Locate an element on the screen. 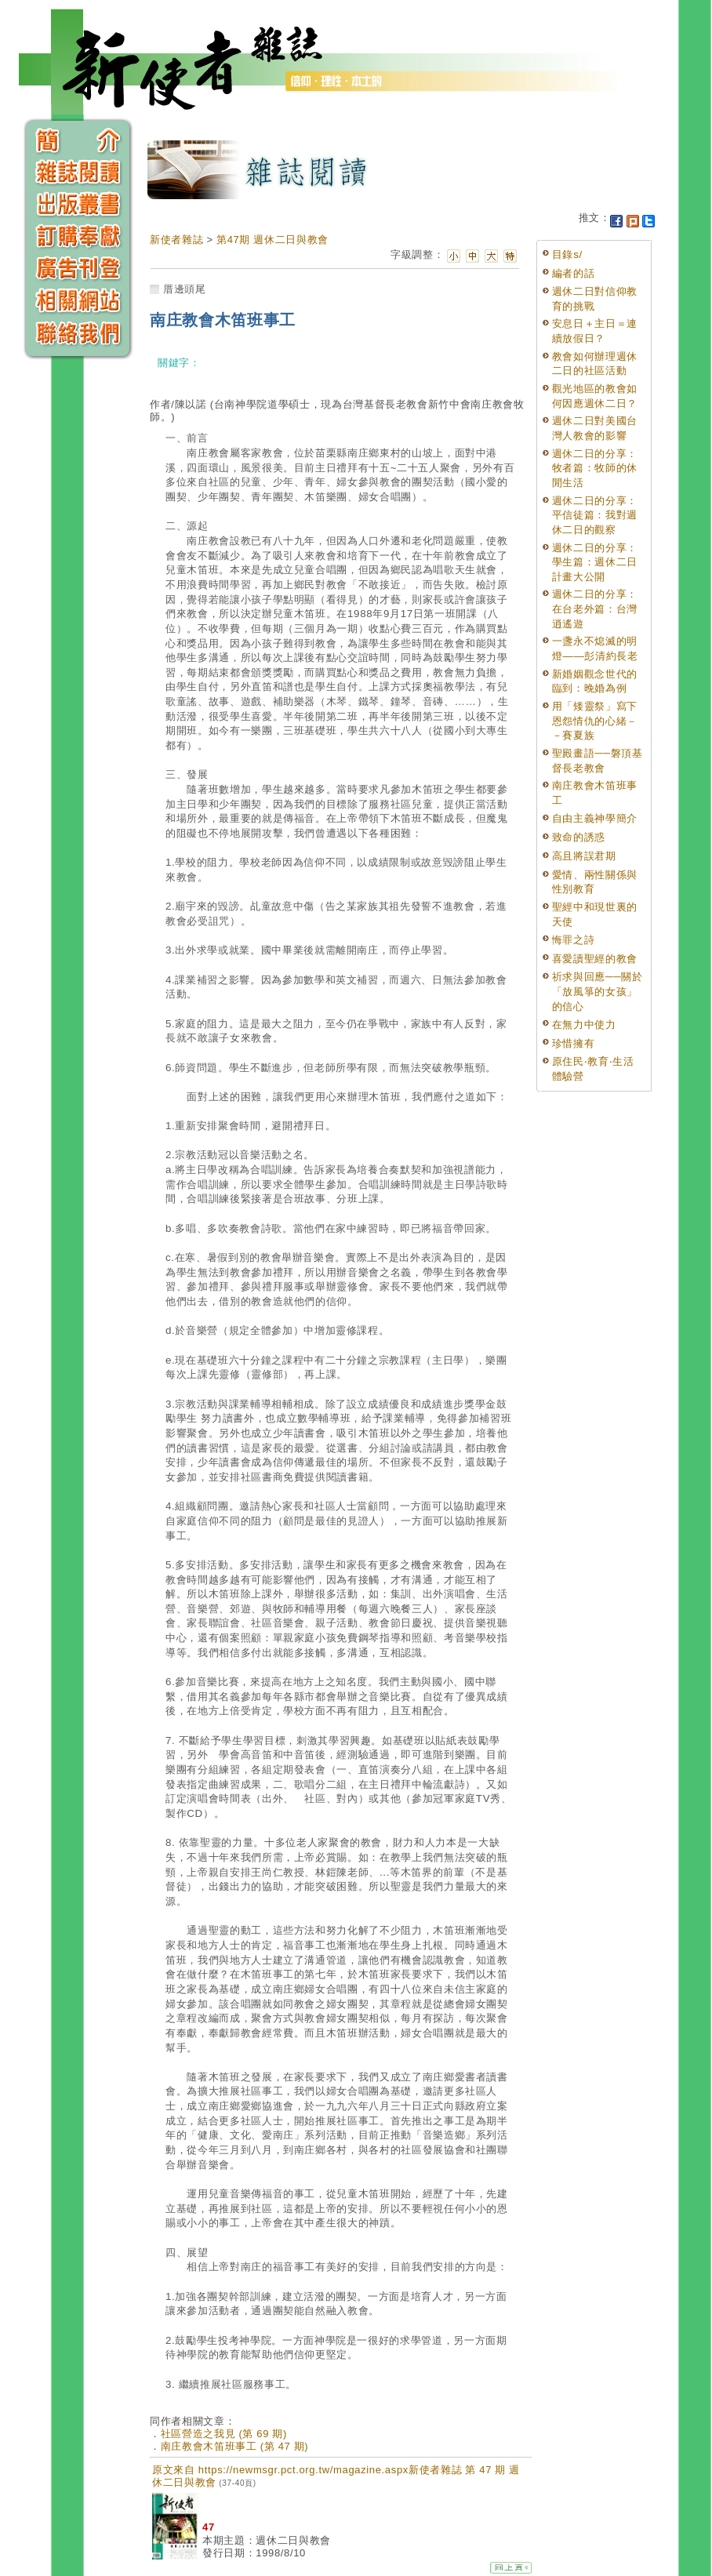 The image size is (712, 2576). 南庄教會木笛班事工 (第 47 期) is located at coordinates (235, 2446).